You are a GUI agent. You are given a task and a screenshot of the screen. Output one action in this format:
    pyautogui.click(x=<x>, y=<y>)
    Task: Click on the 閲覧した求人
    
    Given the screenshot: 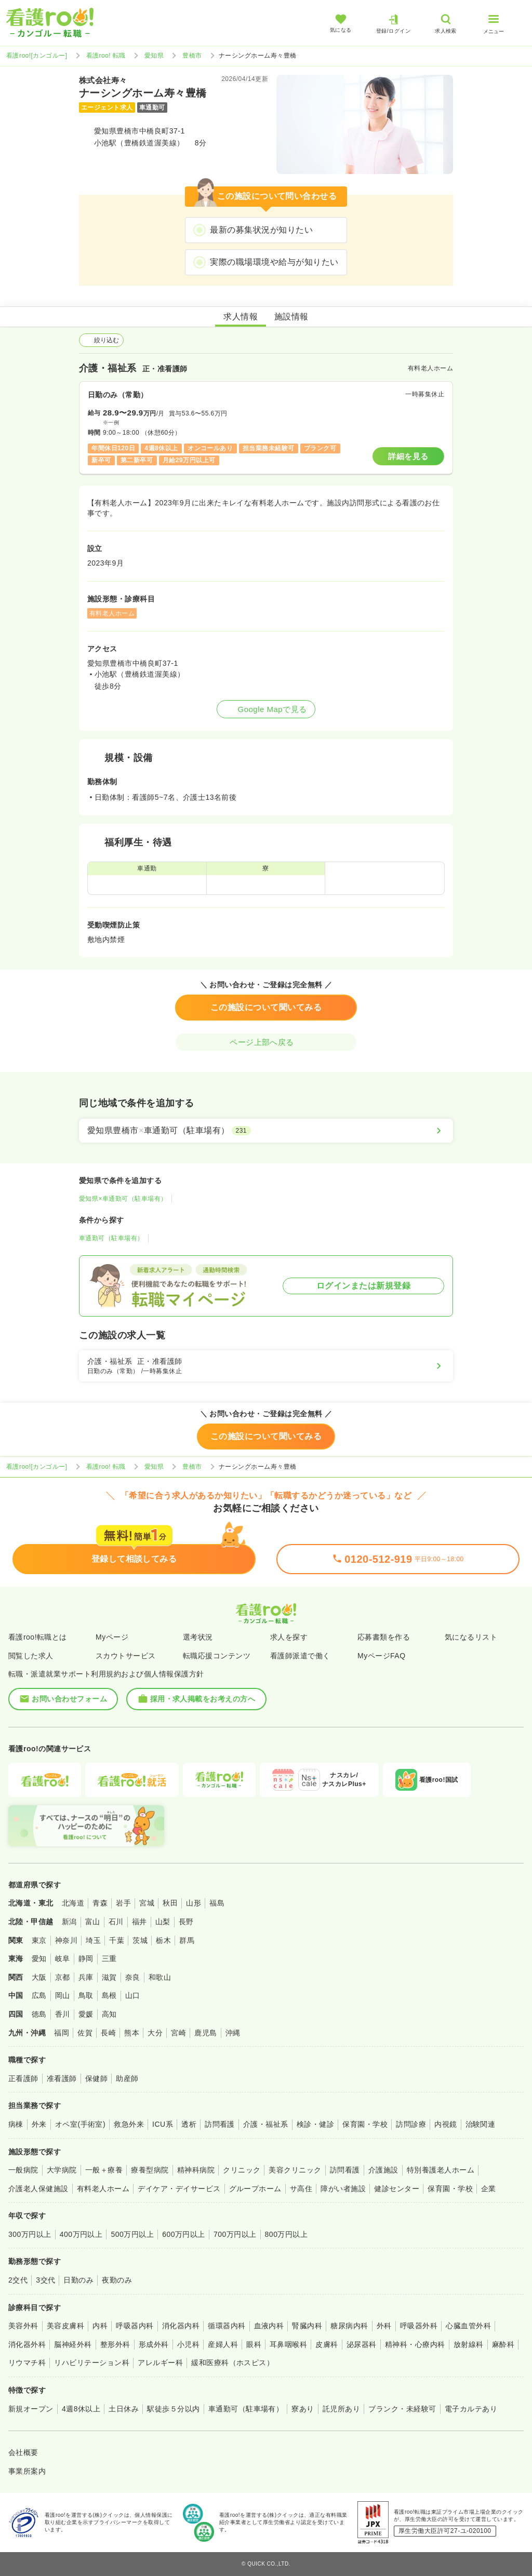 What is the action you would take?
    pyautogui.click(x=31, y=1656)
    